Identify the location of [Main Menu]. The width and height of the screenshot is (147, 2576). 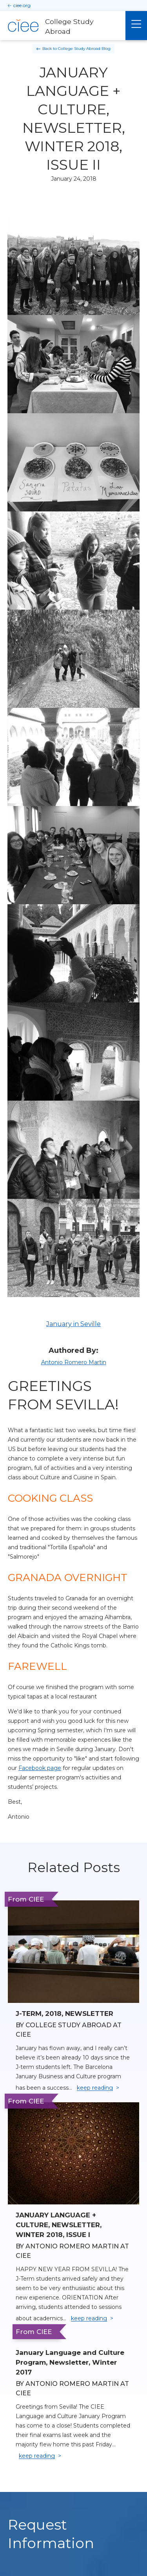
(136, 25).